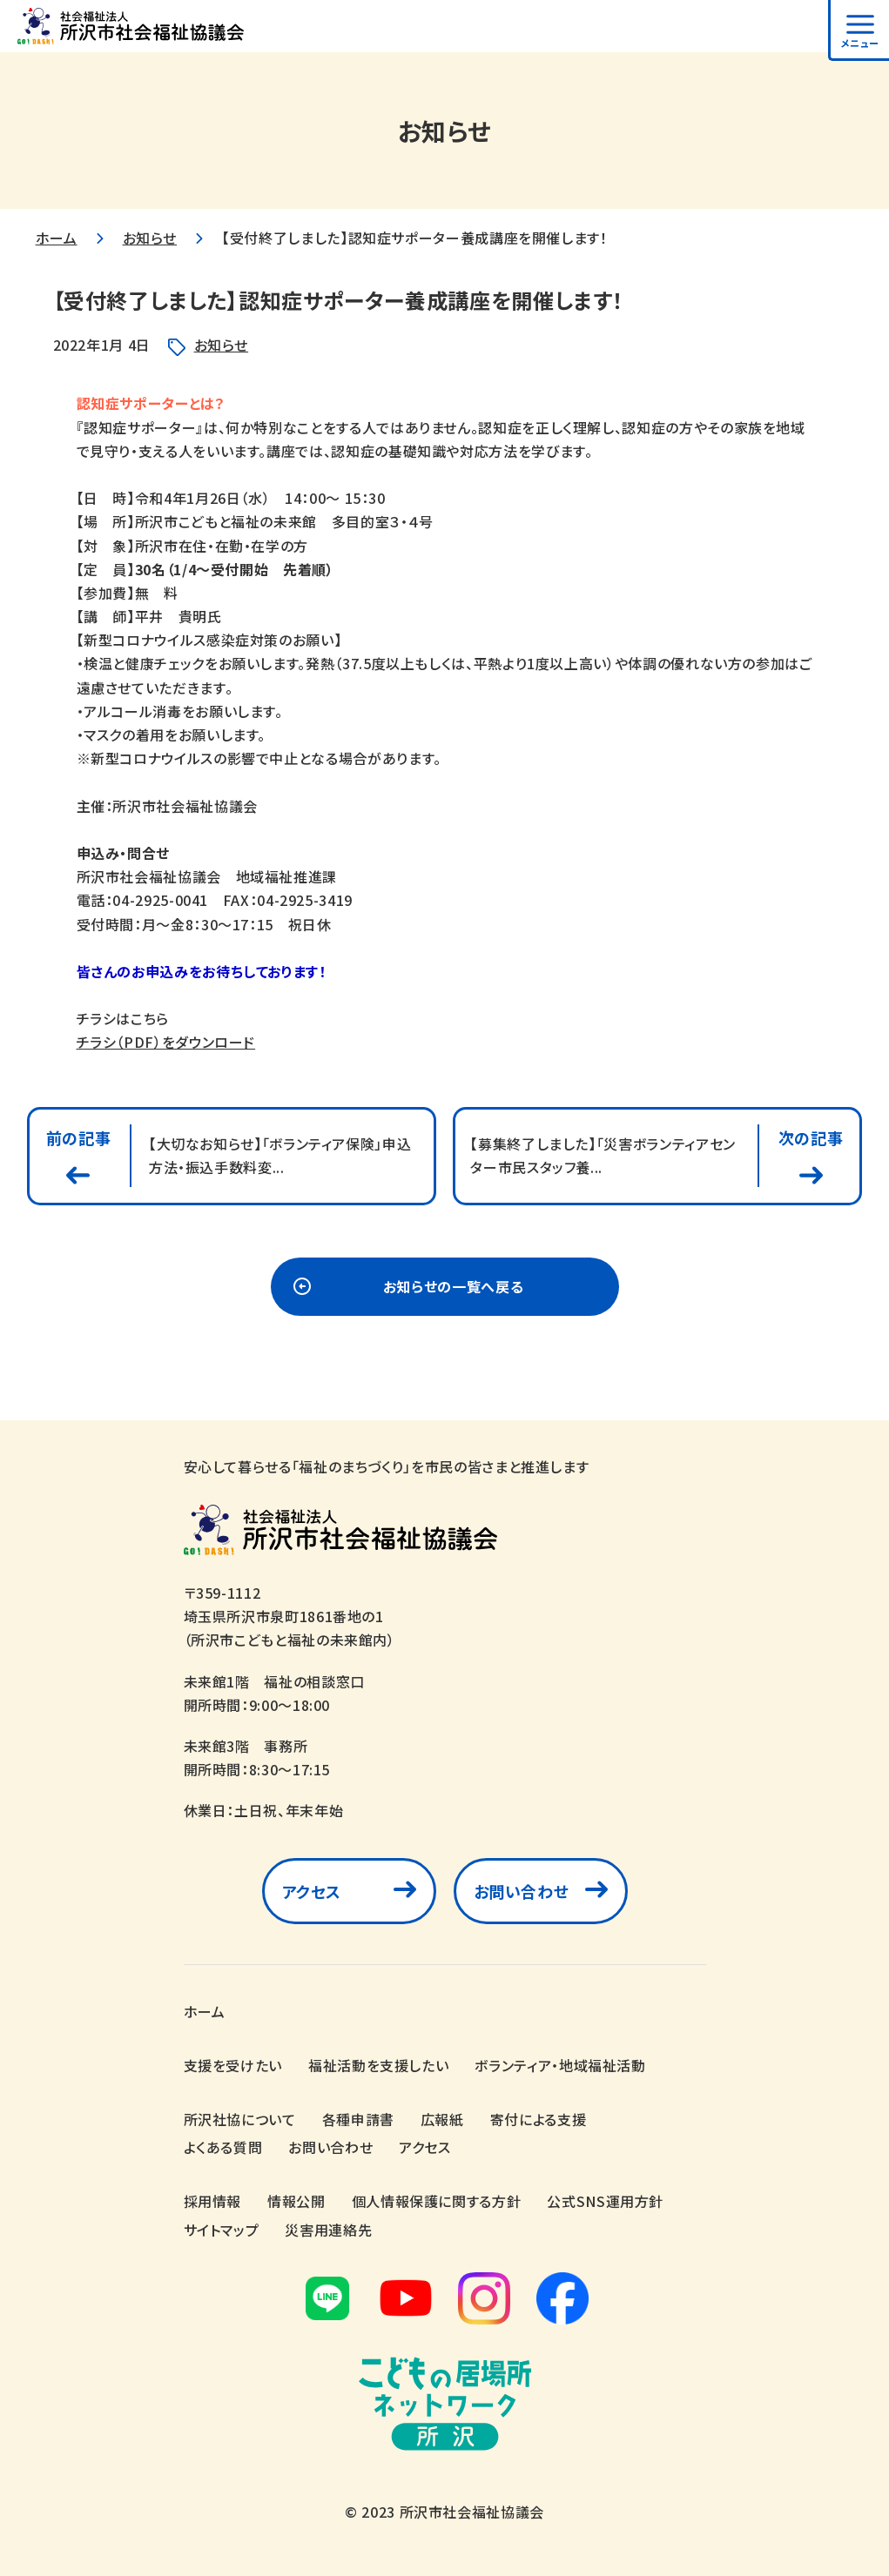 This screenshot has height=2576, width=889. I want to click on ボランティア・地域福祉活動, so click(560, 2065).